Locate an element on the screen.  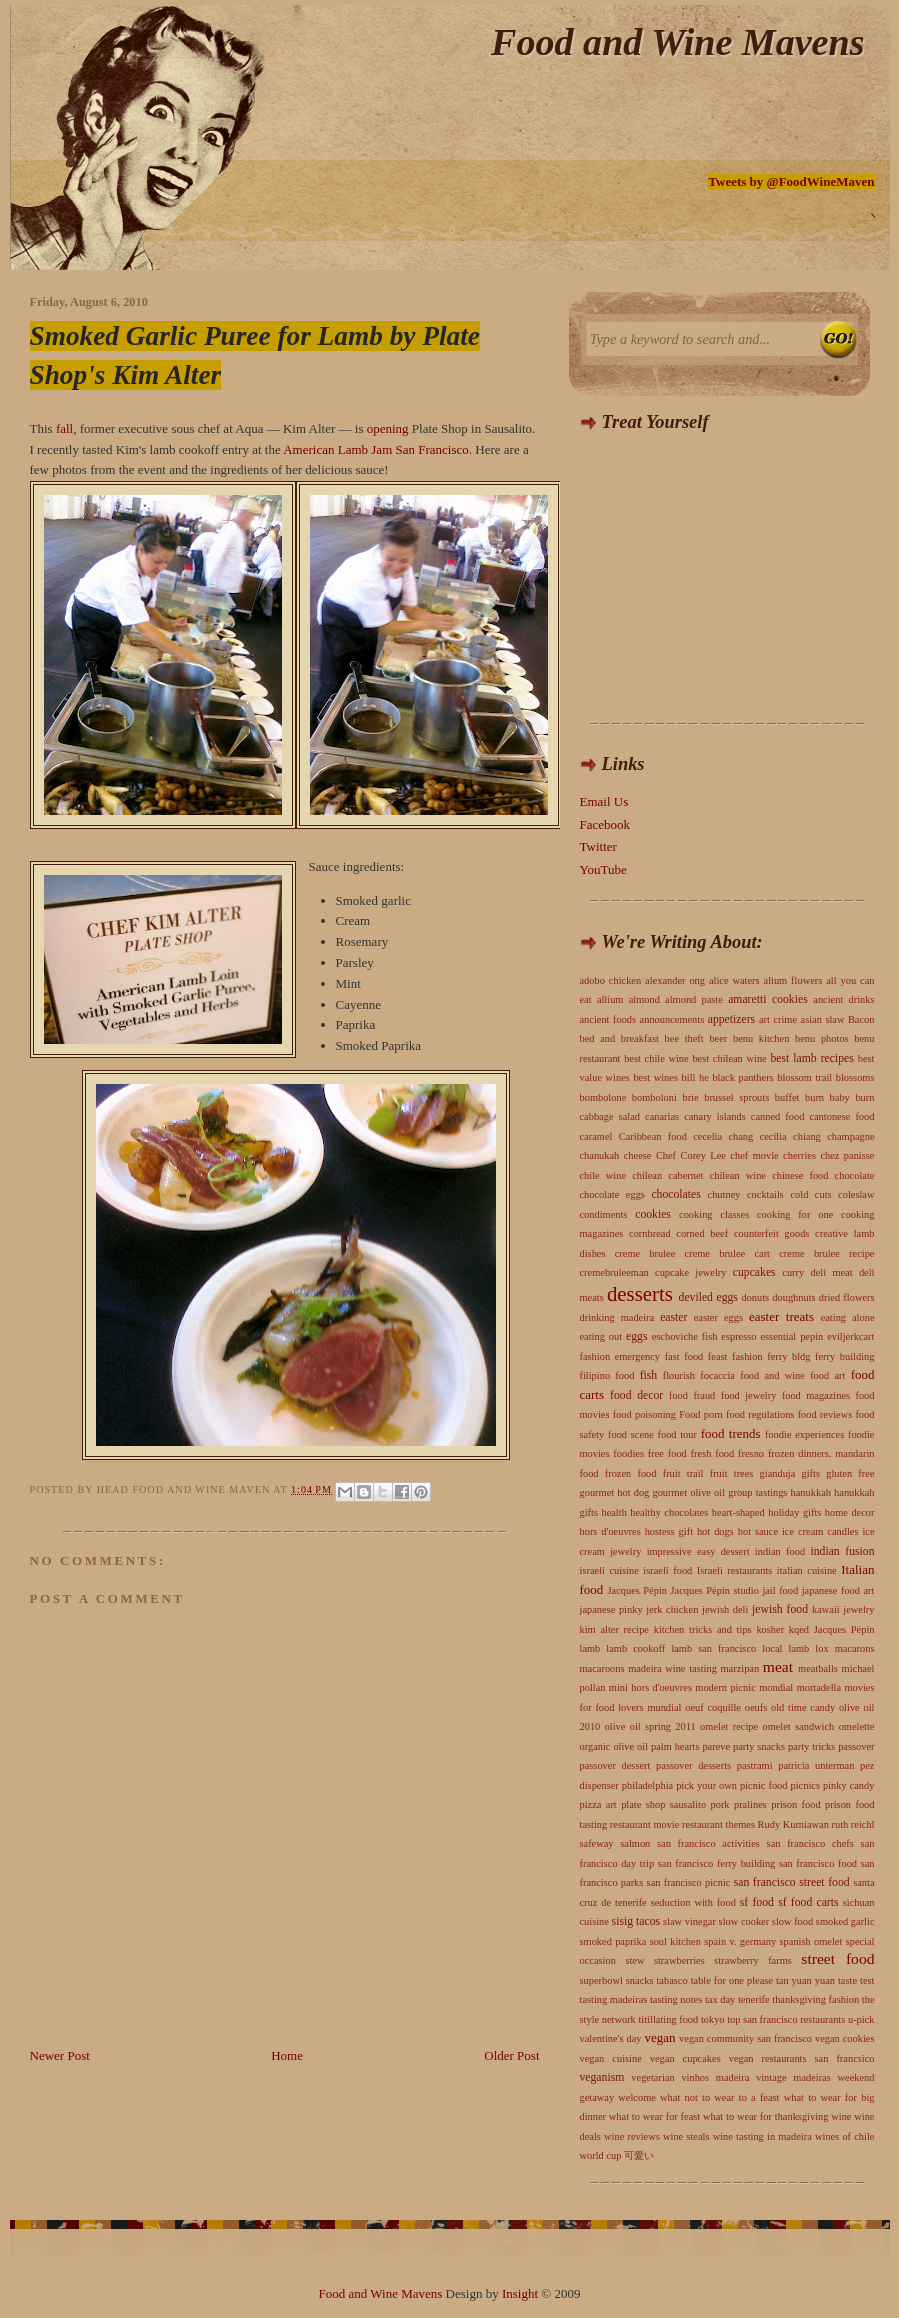
tasting madeiras is located at coordinates (614, 1999).